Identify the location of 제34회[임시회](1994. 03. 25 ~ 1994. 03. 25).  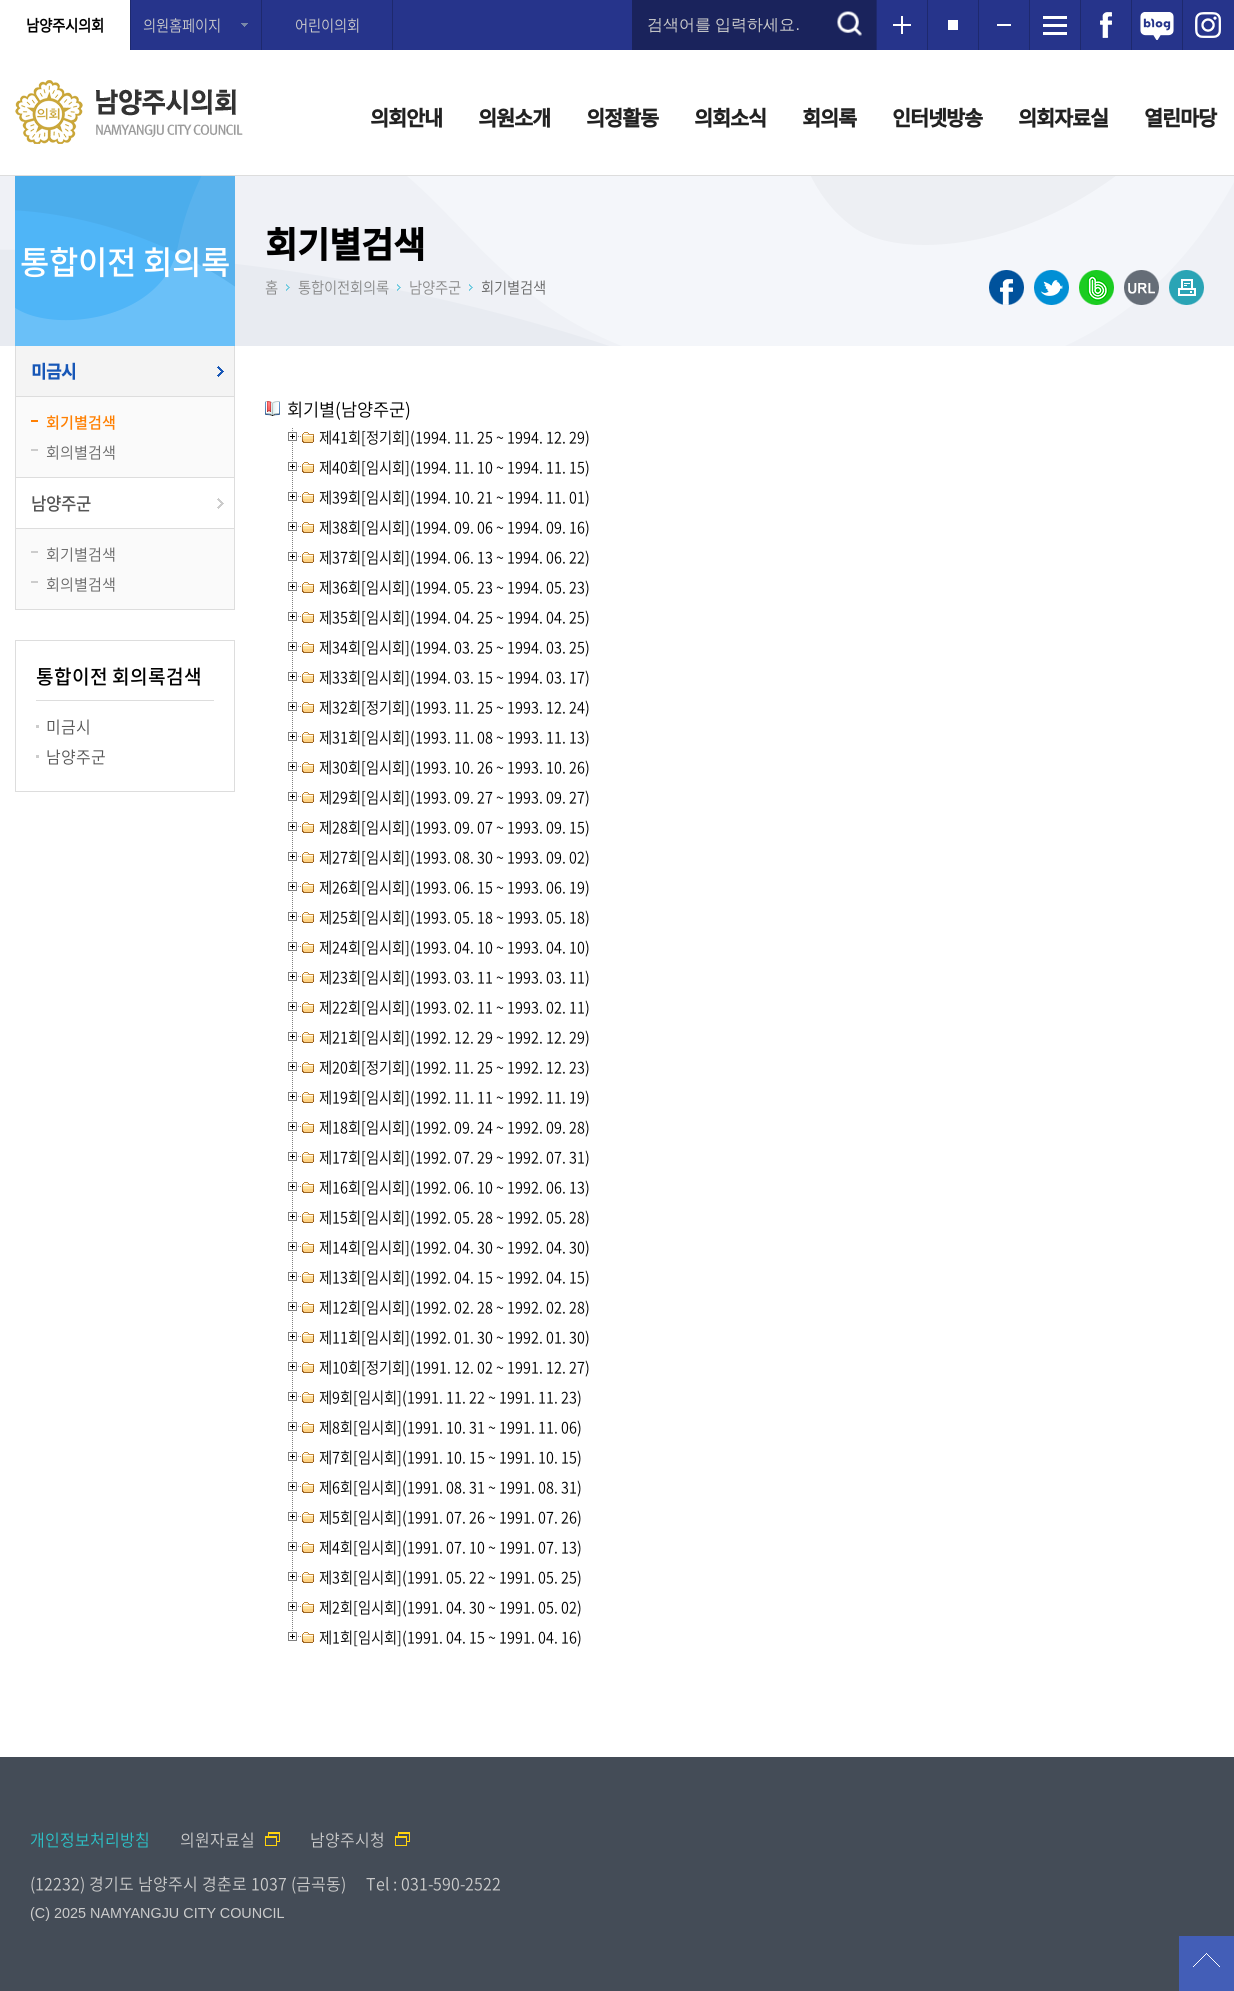
(454, 647).